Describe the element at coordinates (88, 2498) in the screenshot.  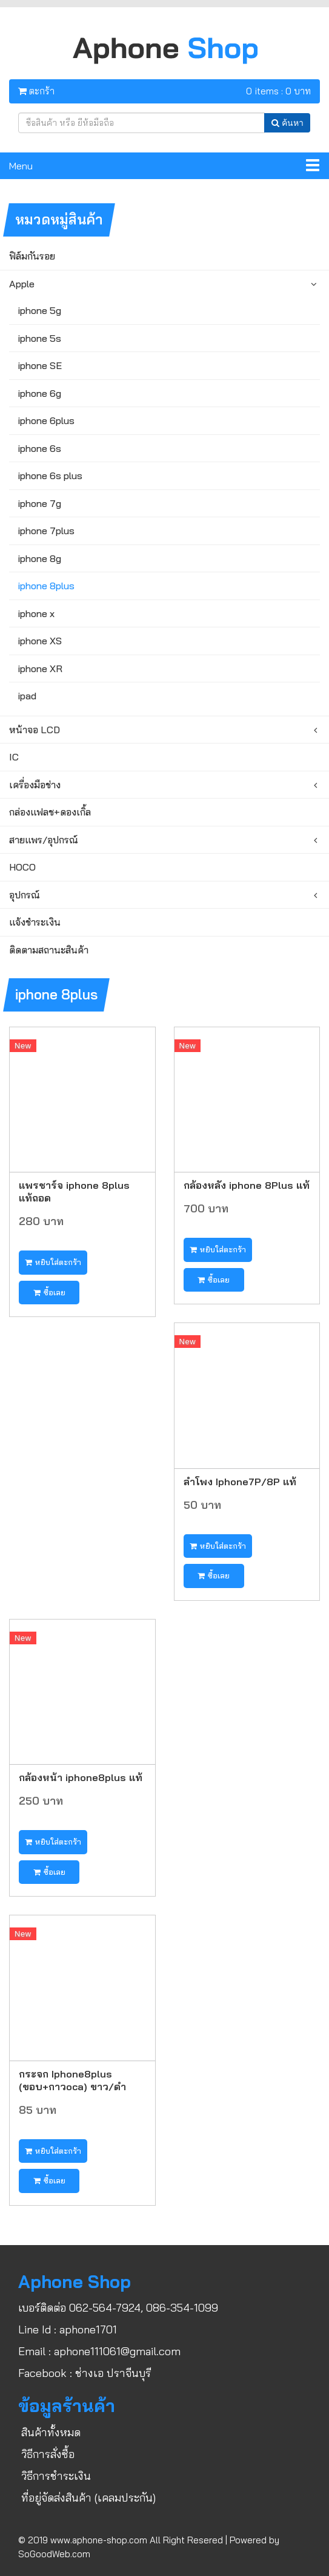
I see `ที่อยู่จัดส่งสินค้า (เคลมประกัน)` at that location.